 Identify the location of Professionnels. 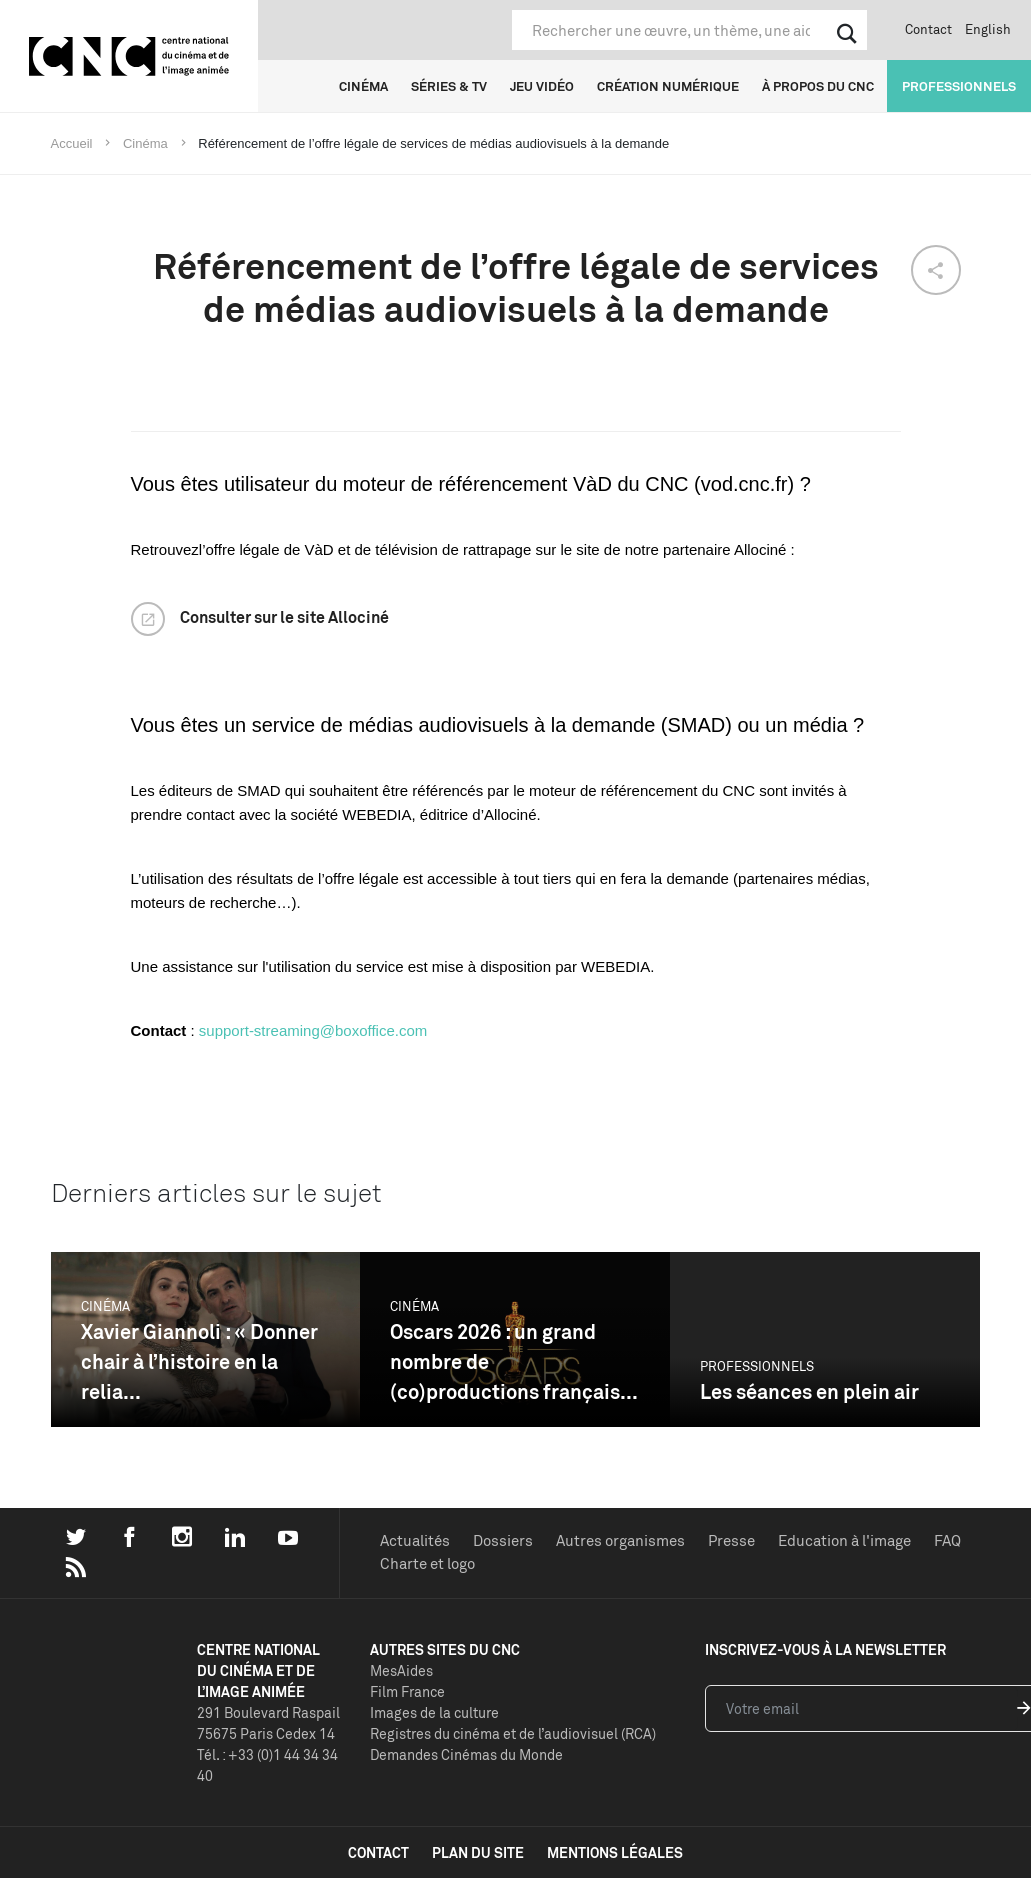
(959, 86).